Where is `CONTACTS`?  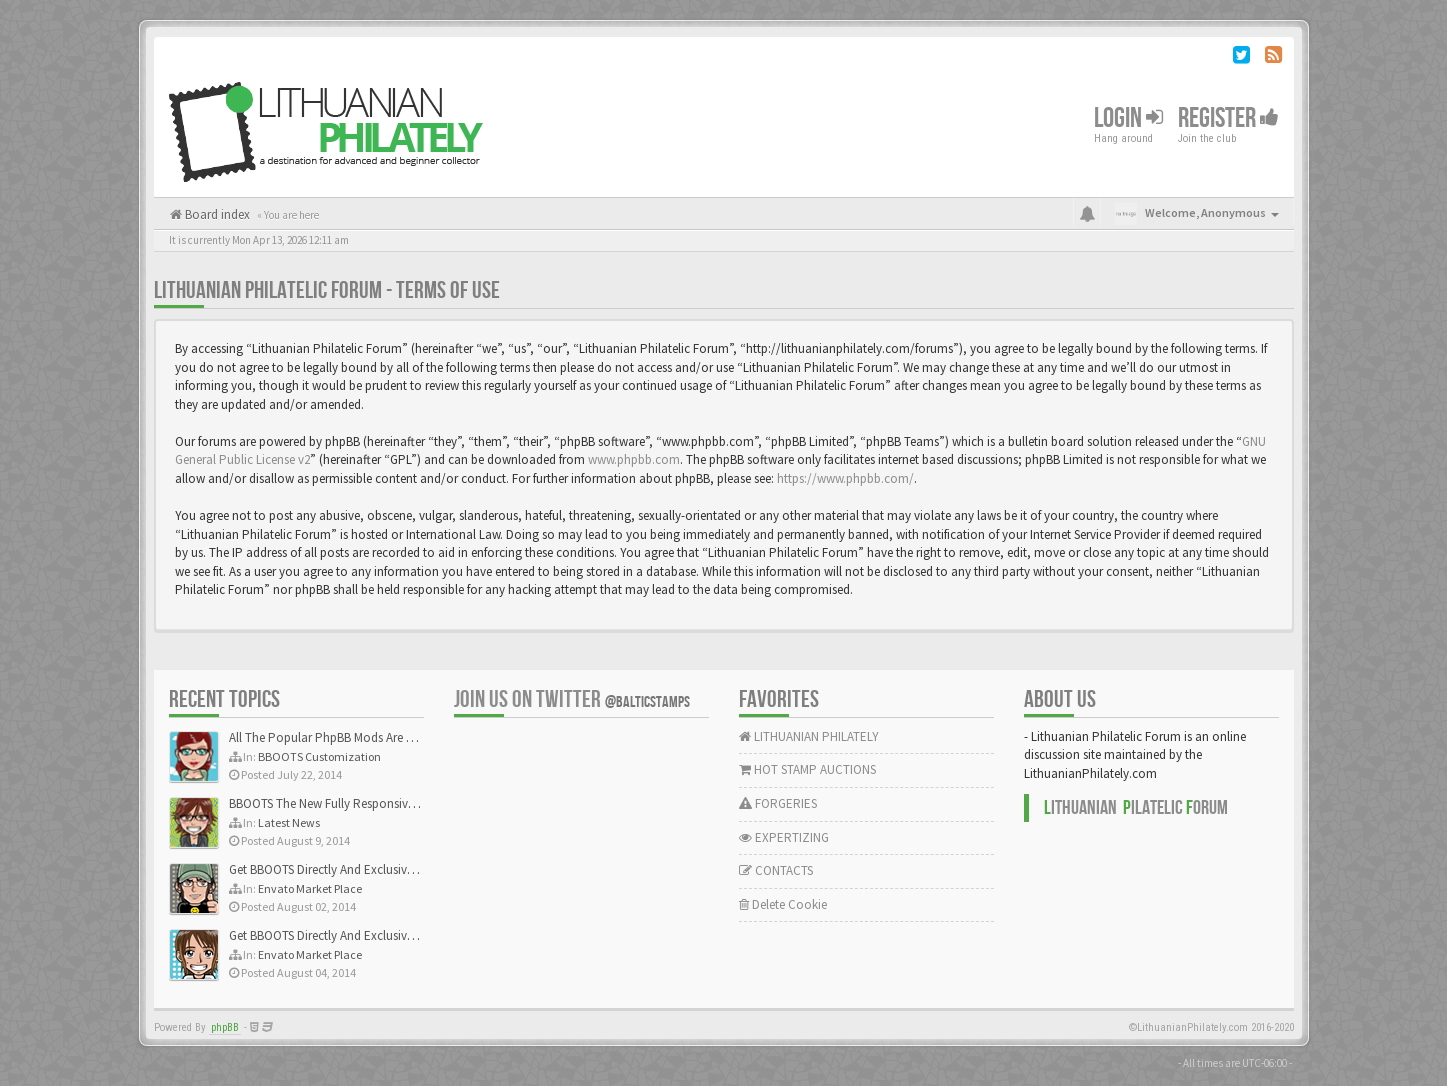 CONTACTS is located at coordinates (776, 870).